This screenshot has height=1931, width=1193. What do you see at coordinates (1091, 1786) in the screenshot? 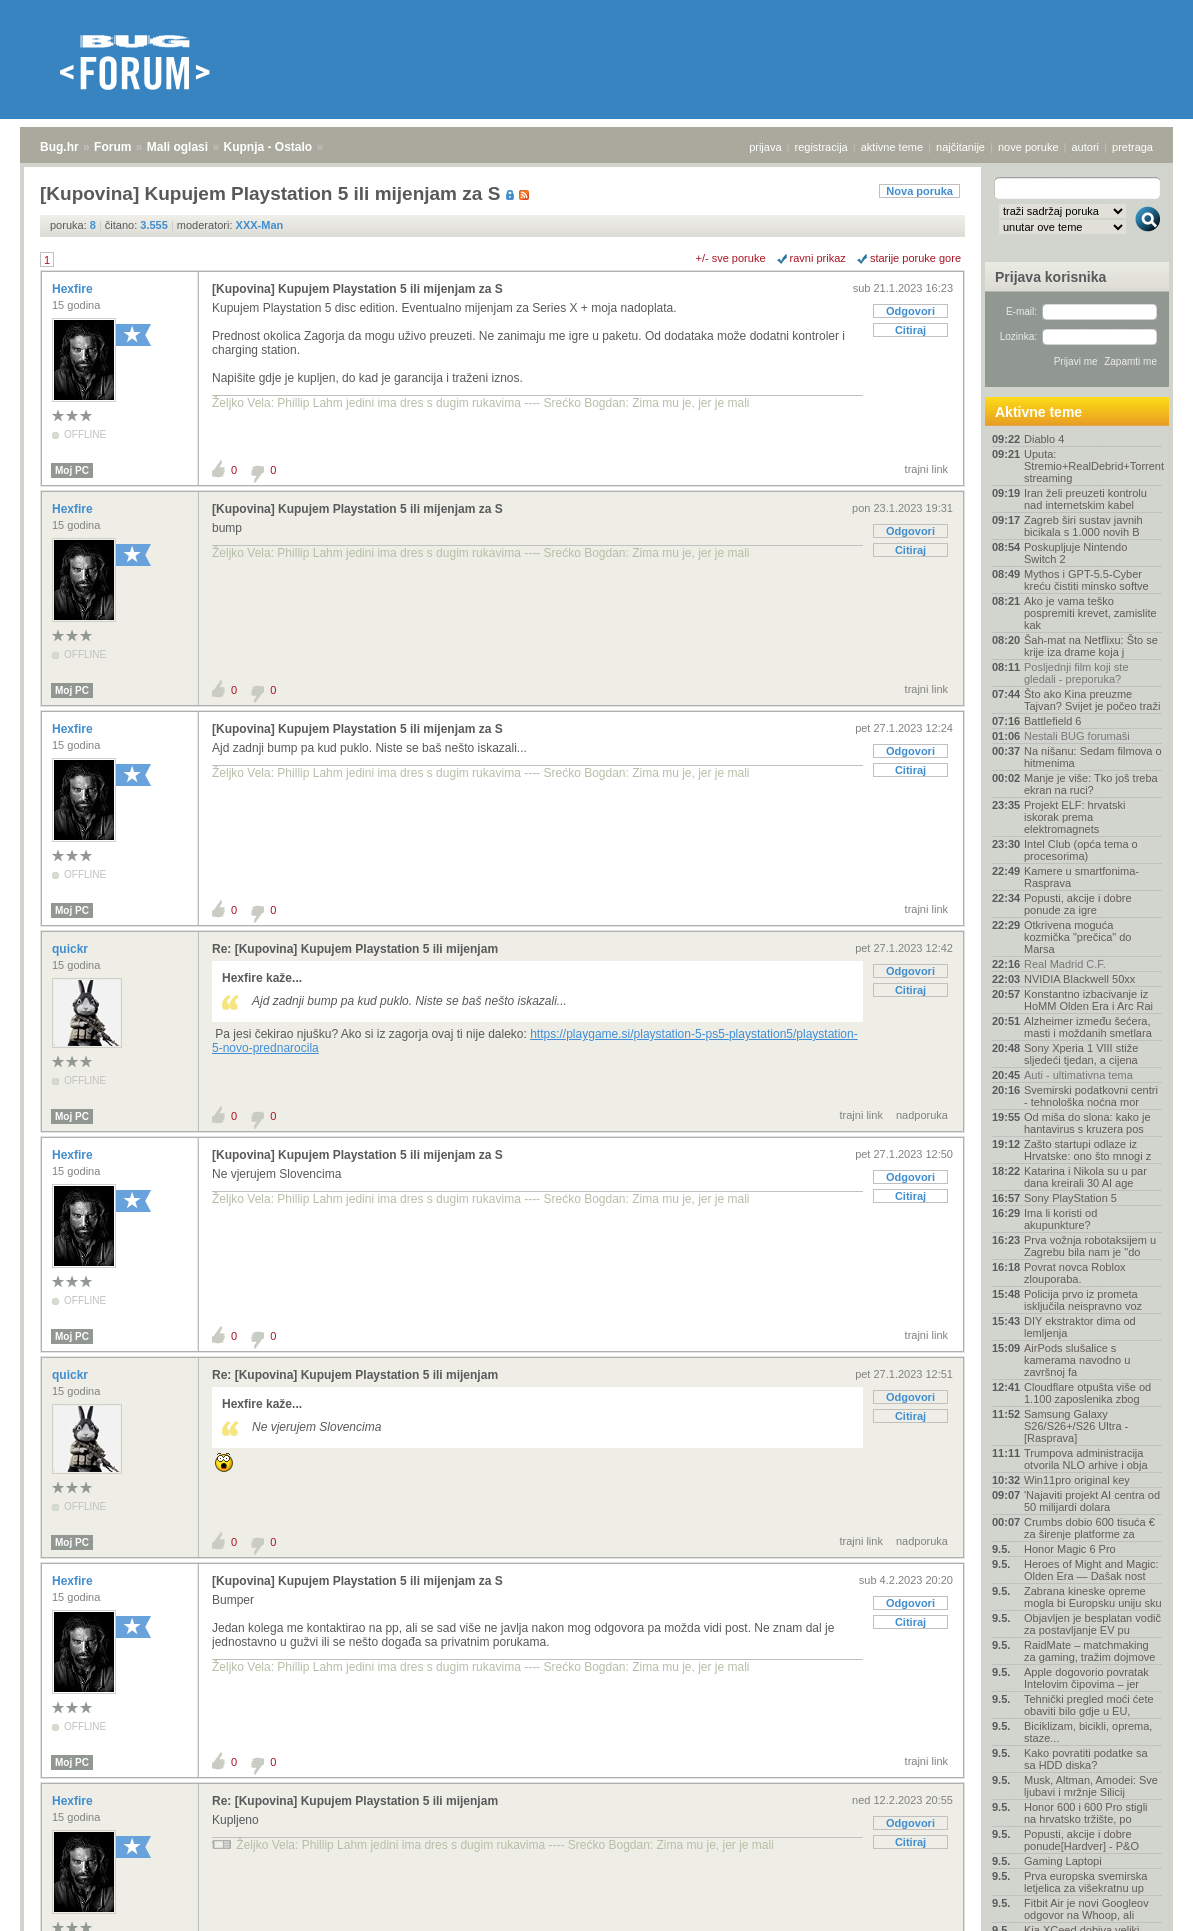
I see `Musk, Altman, Amodei: Sve ljubavi i mržnje Silicij` at bounding box center [1091, 1786].